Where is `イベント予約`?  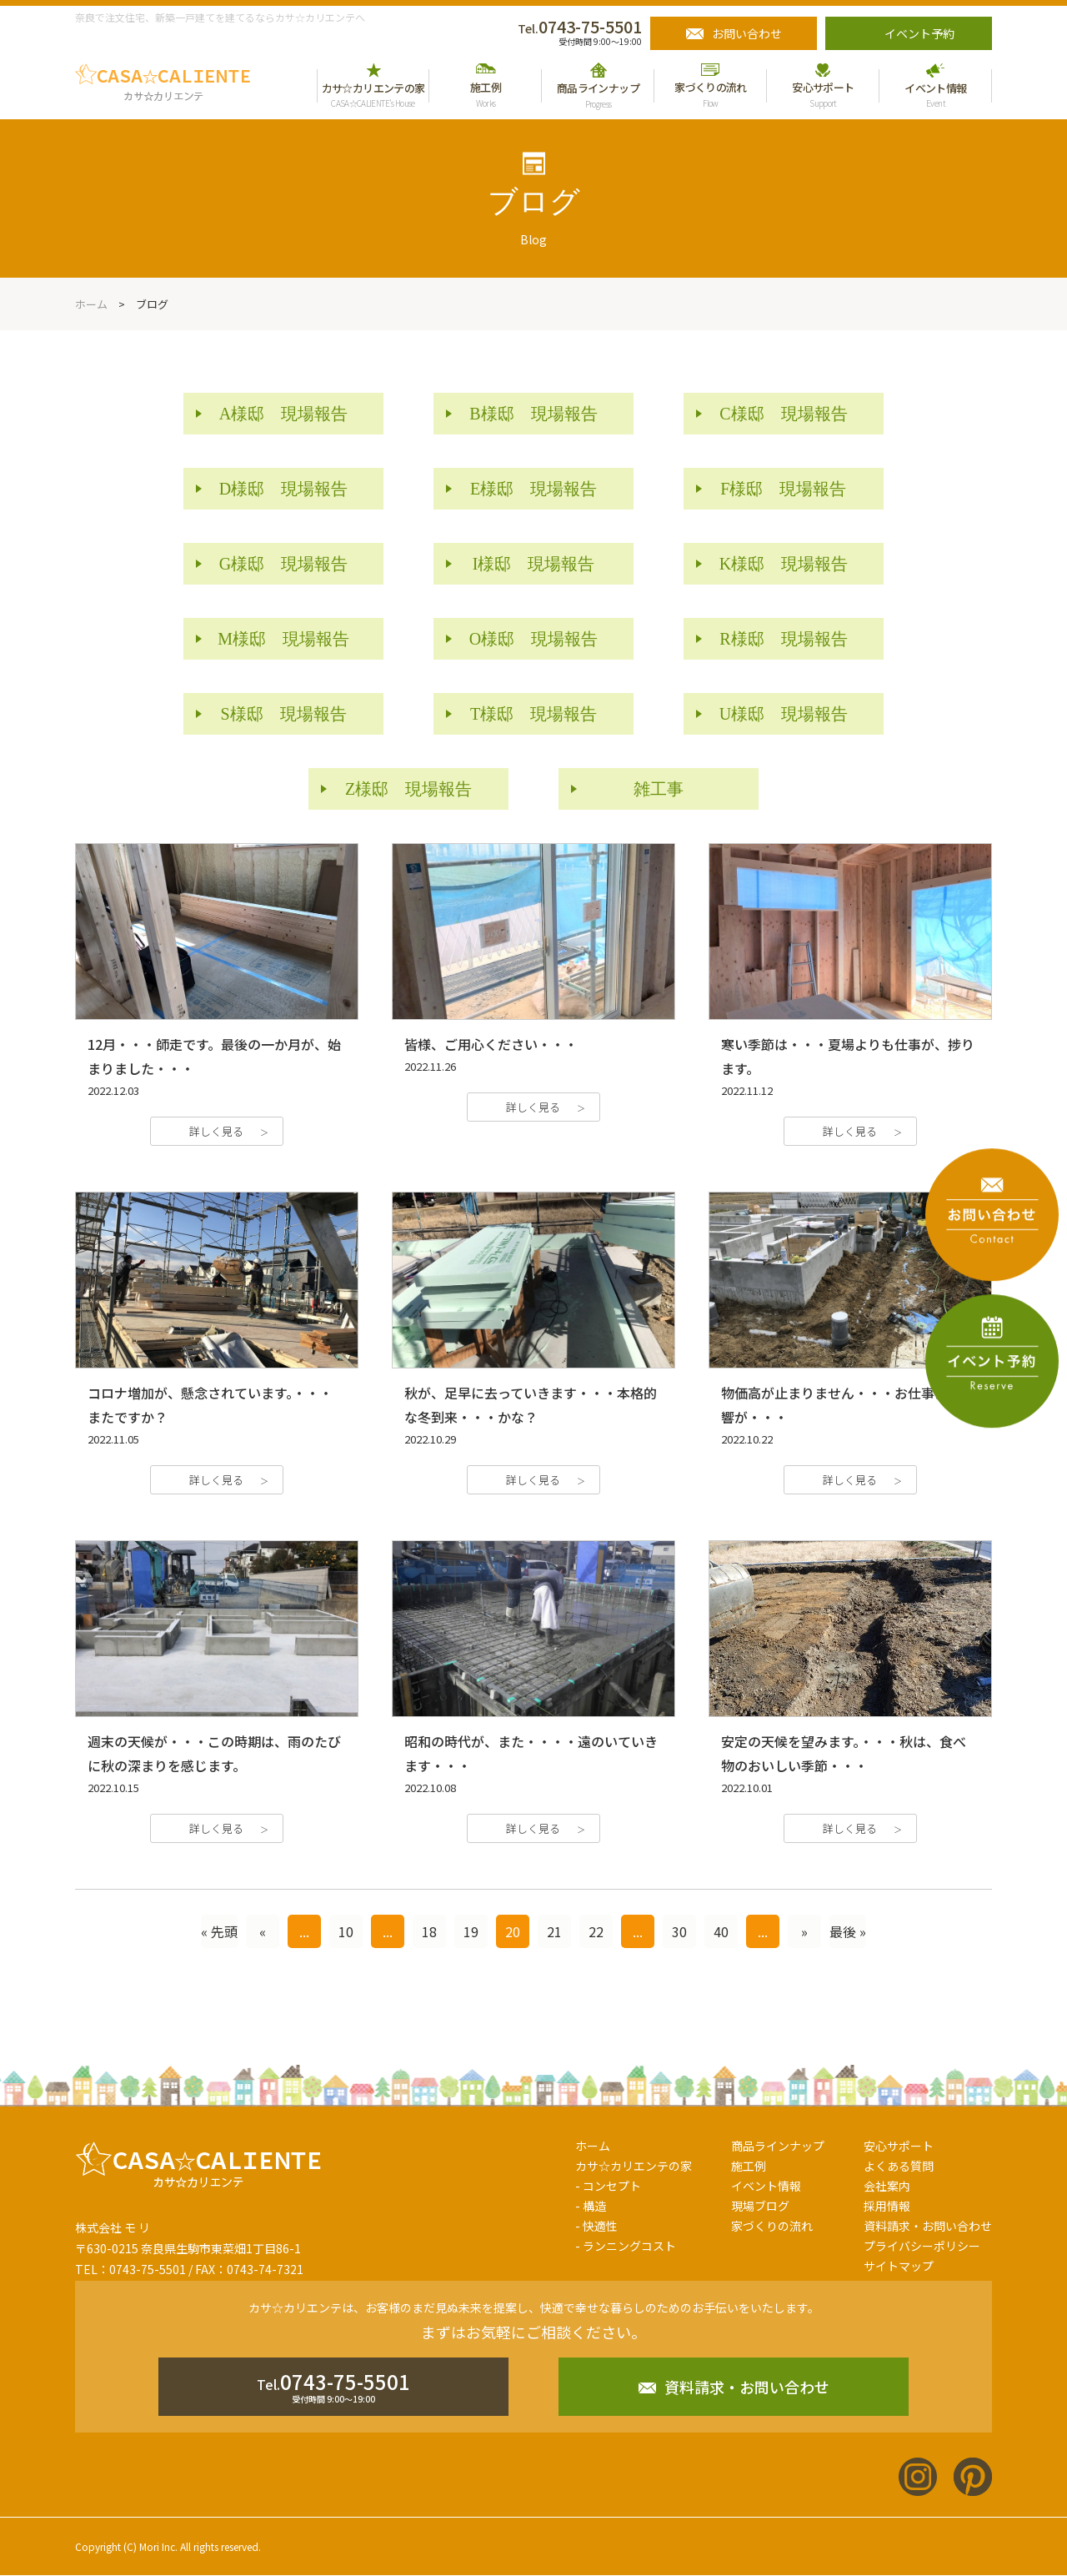 イベント予約 is located at coordinates (919, 33).